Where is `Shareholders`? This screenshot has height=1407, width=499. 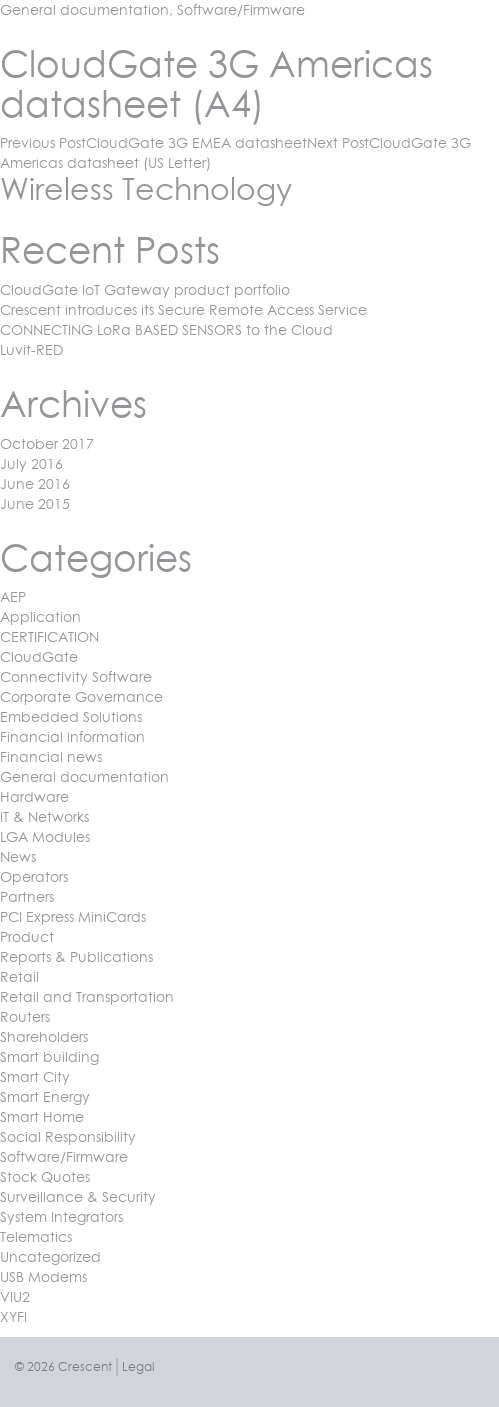
Shareholders is located at coordinates (44, 1036).